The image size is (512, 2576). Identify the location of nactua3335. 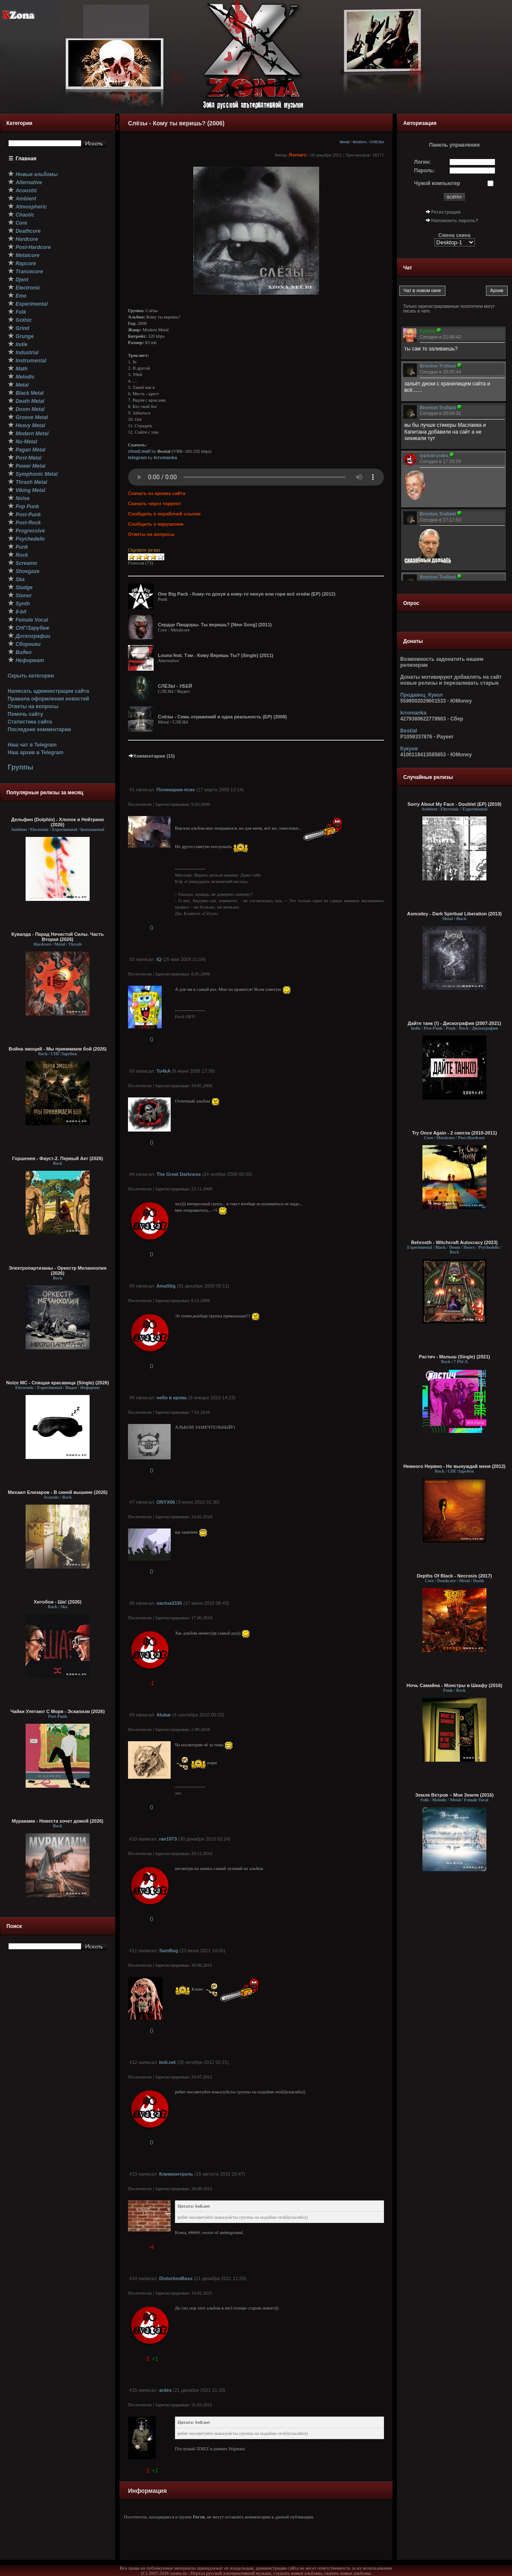
(169, 1603).